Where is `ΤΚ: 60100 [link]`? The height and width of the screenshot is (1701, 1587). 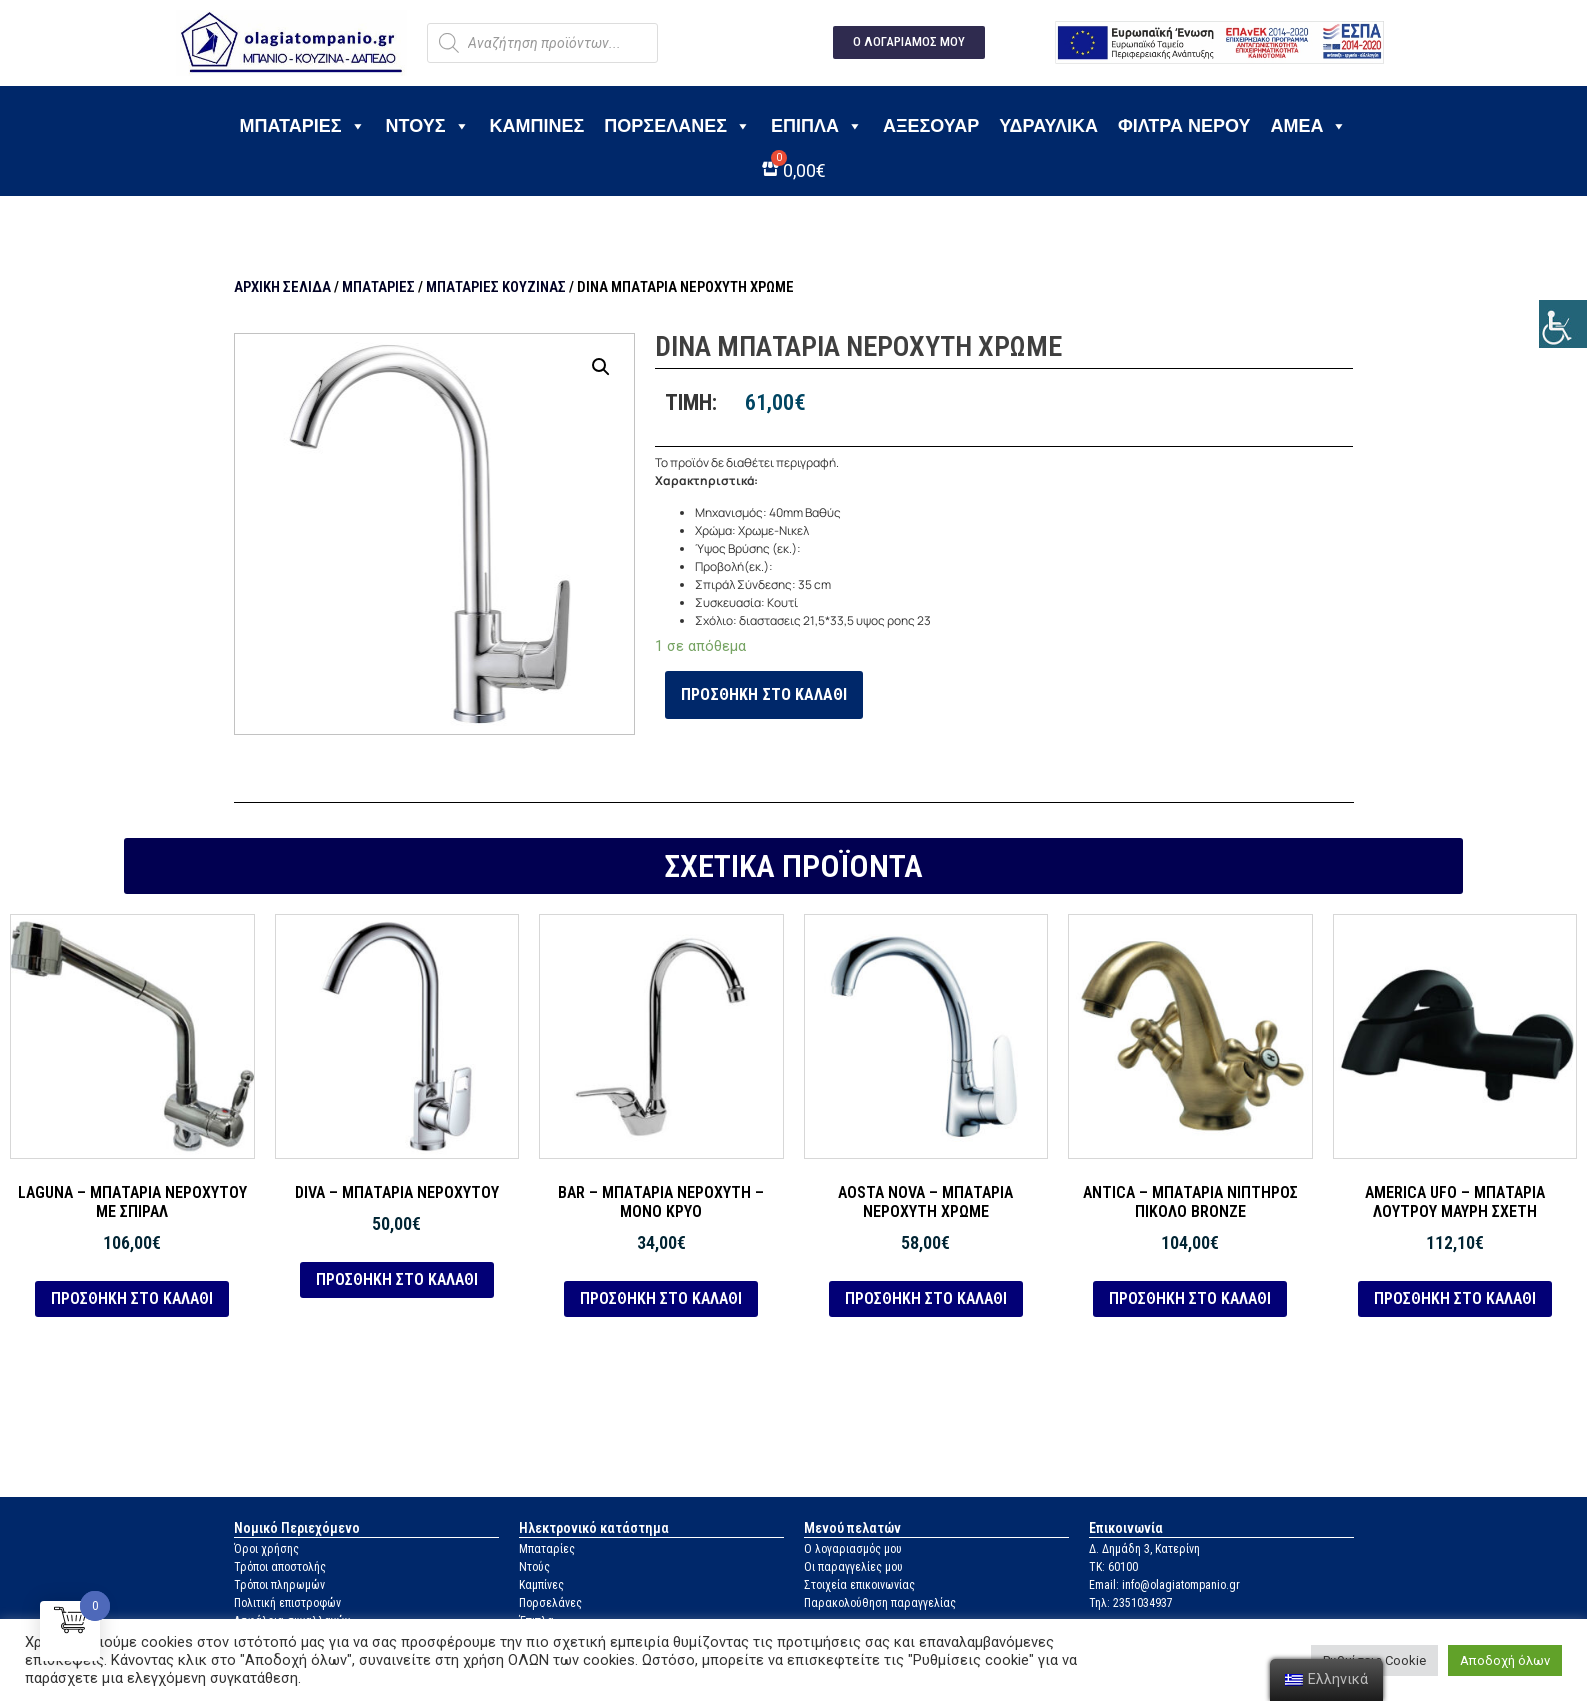
ΤΚ: 60100 [link] is located at coordinates (1113, 1567).